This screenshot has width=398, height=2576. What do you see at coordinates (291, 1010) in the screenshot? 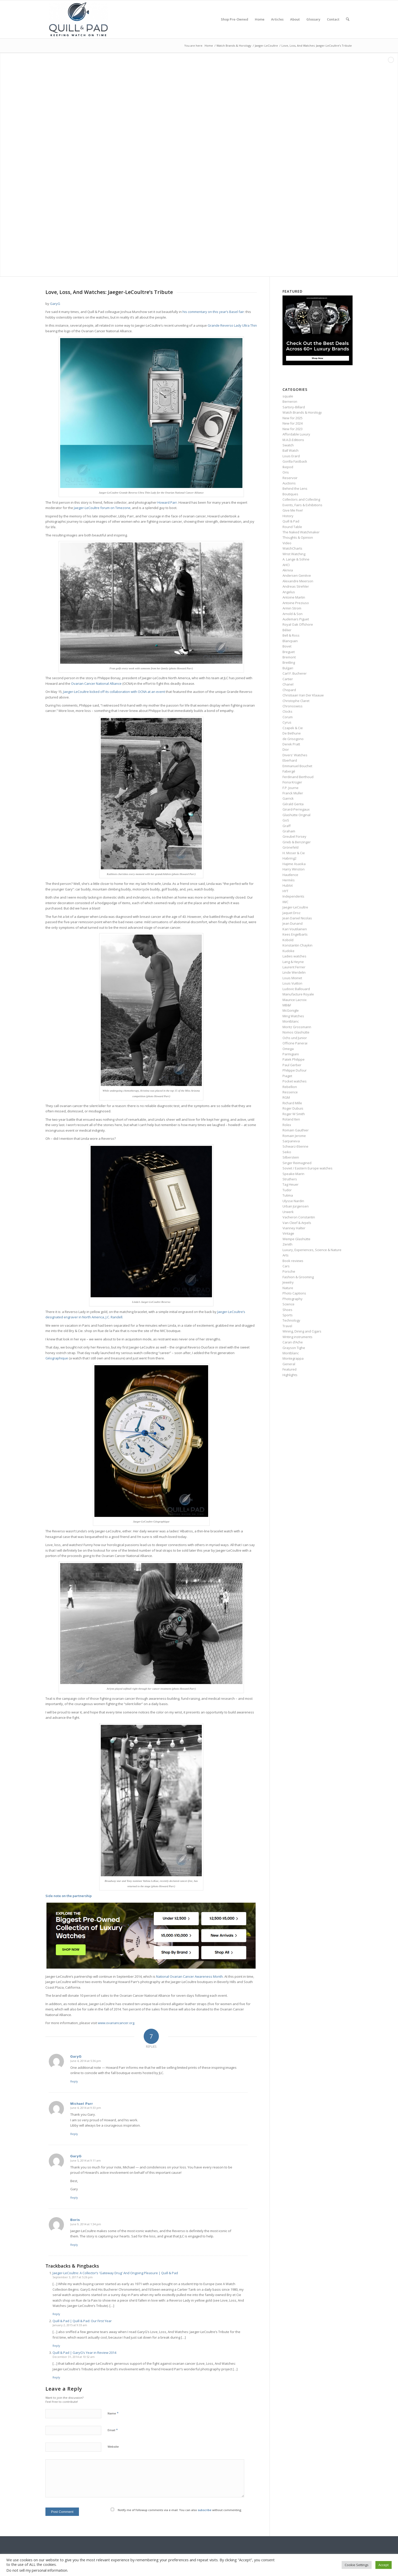
I see `McGonigle` at bounding box center [291, 1010].